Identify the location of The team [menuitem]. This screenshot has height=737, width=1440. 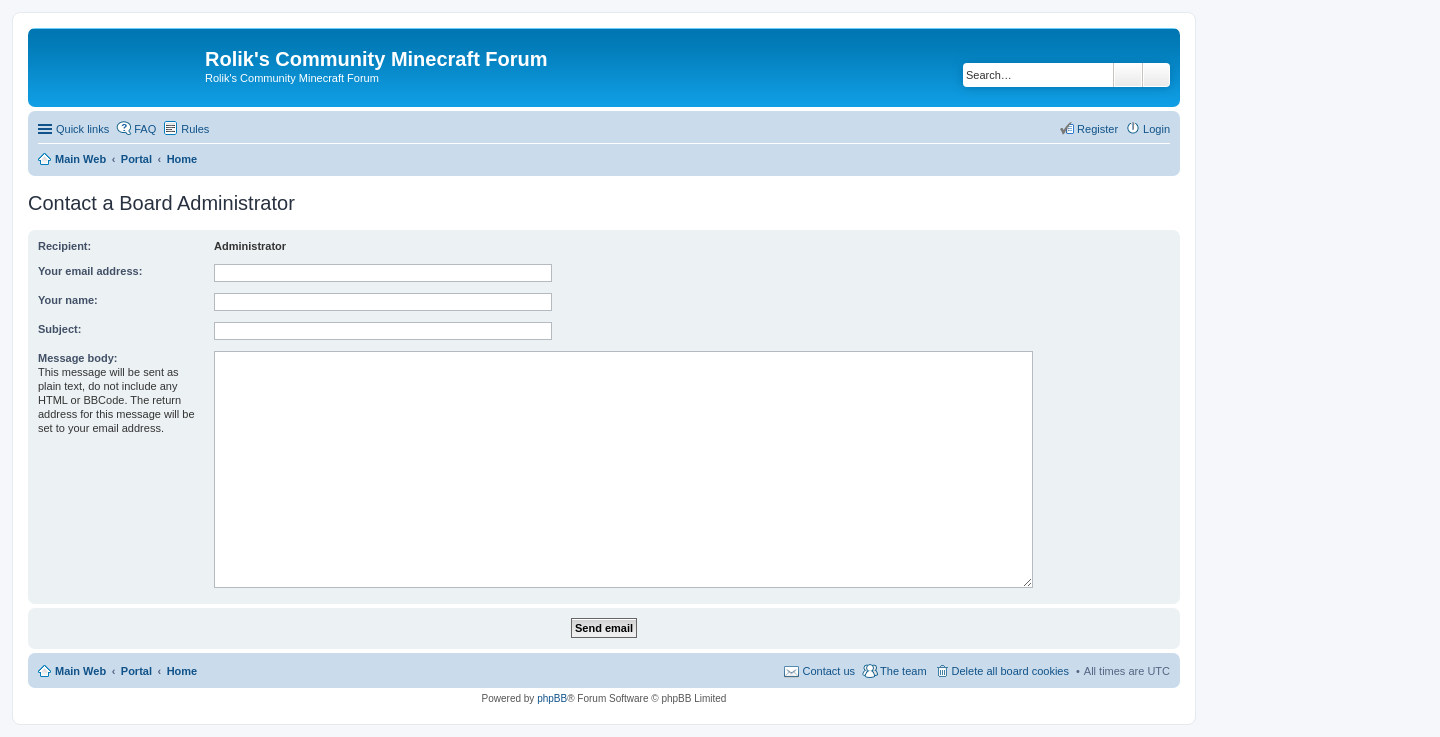
(903, 671).